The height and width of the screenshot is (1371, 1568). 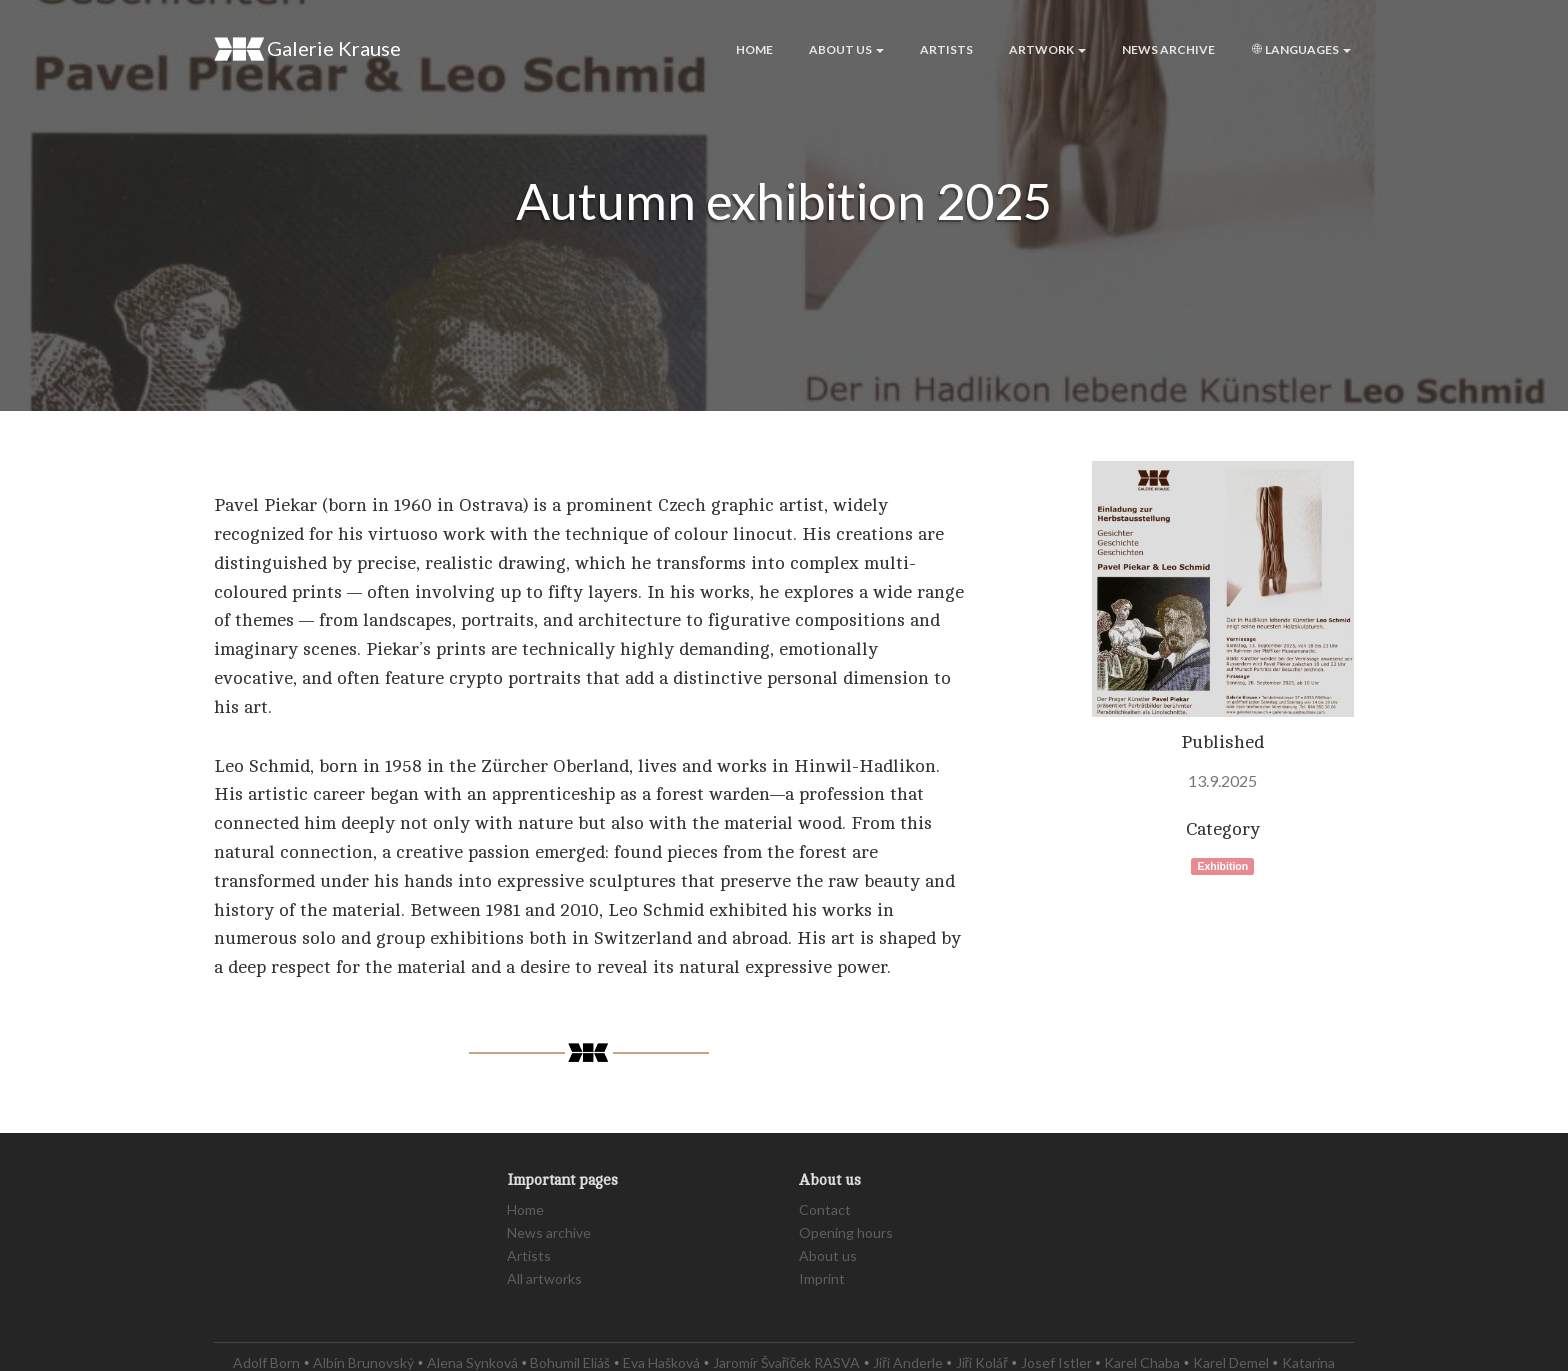 What do you see at coordinates (1047, 49) in the screenshot?
I see `Artwork` at bounding box center [1047, 49].